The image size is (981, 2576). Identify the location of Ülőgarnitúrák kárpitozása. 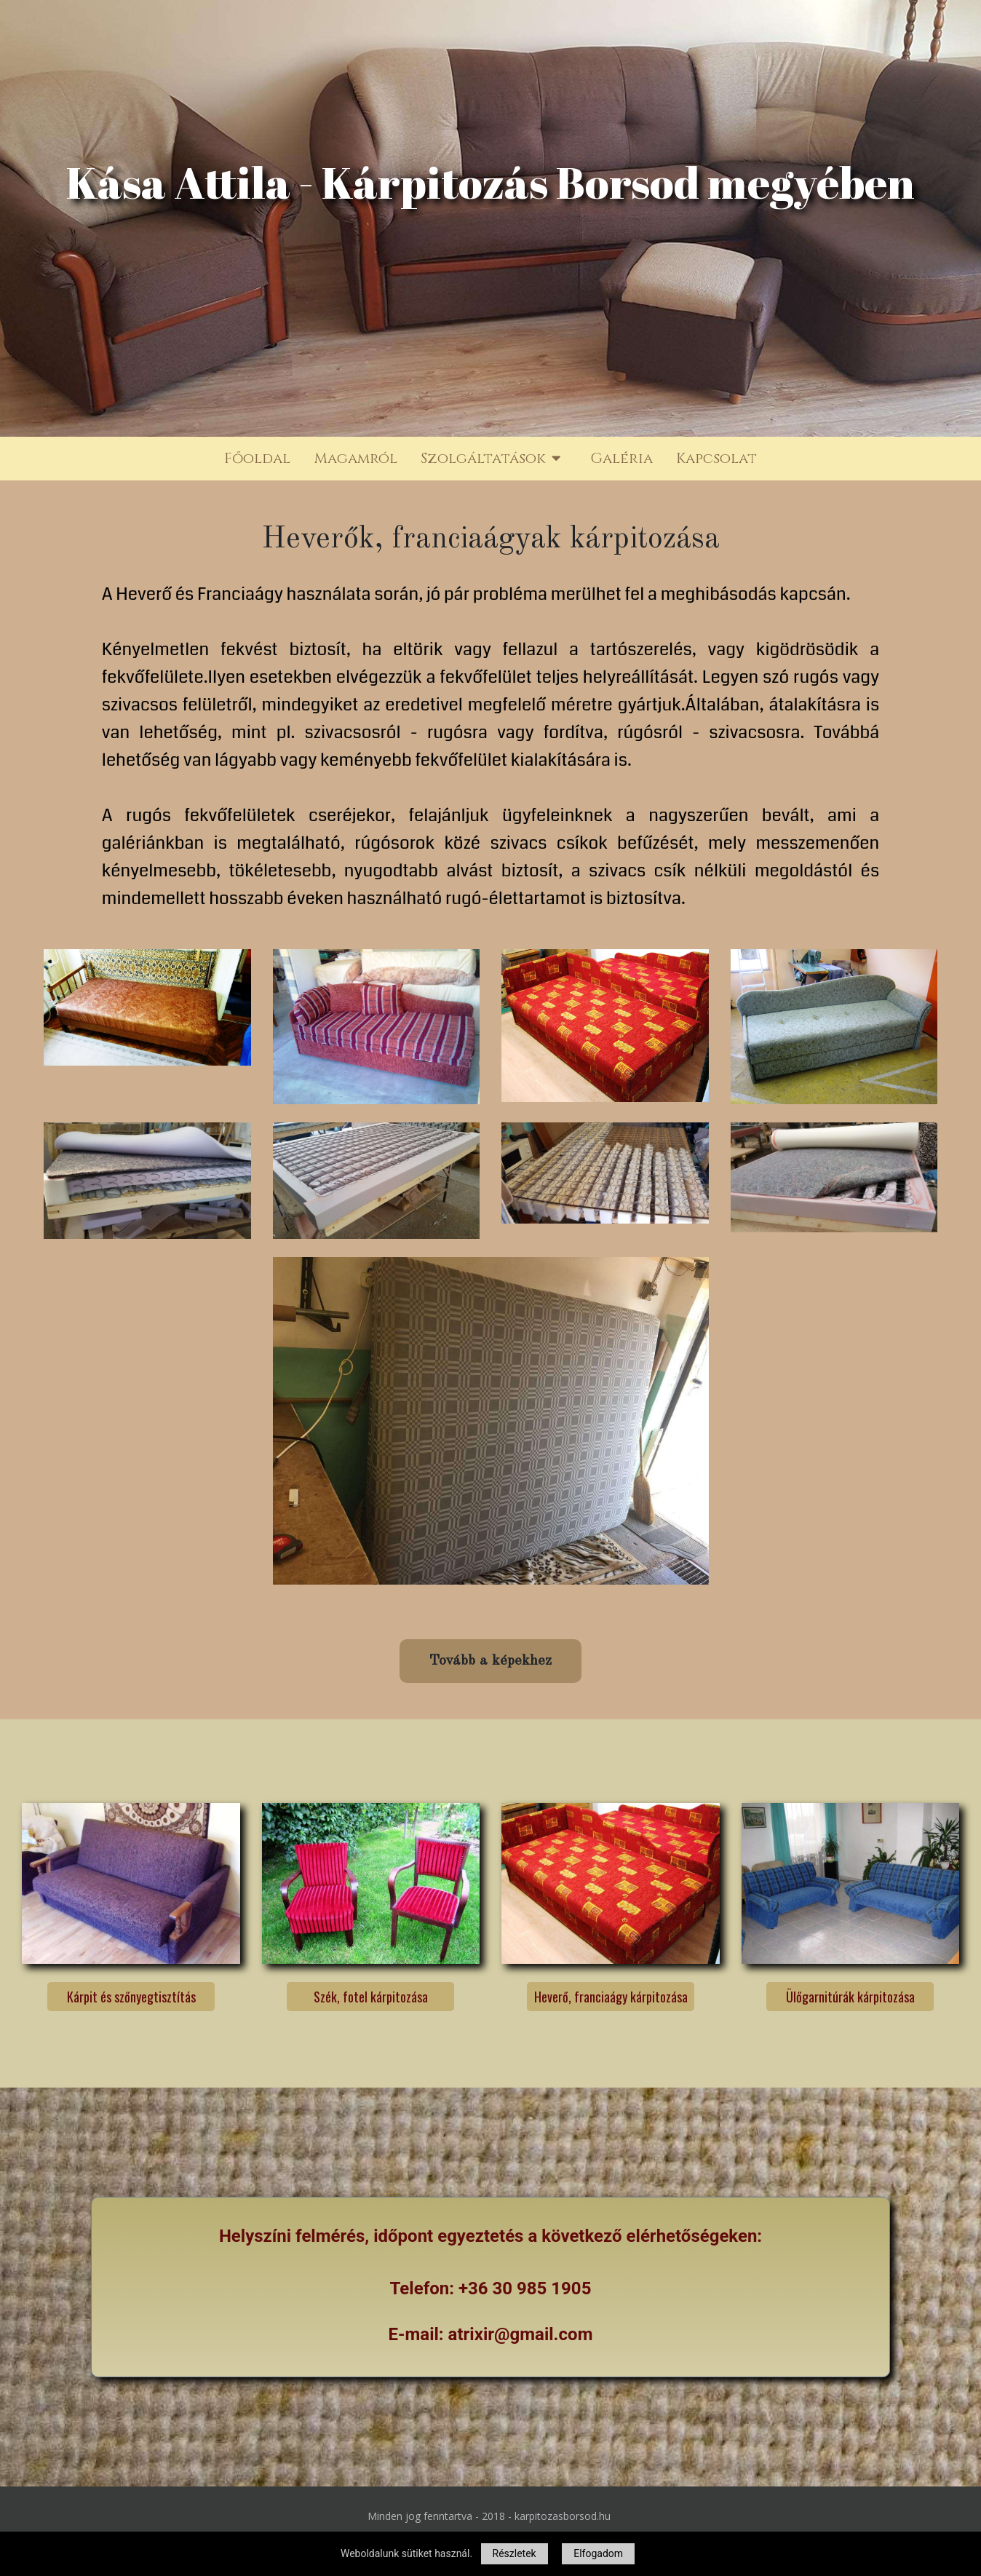
(850, 1996).